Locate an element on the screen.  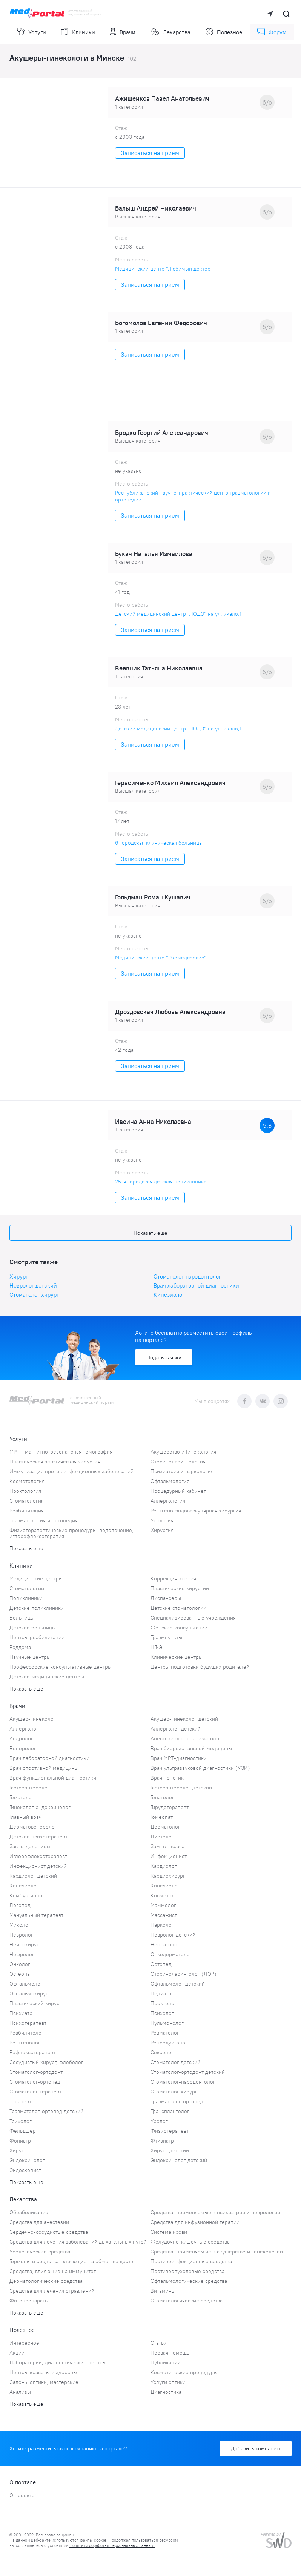
Врач лабораторной диагностики is located at coordinates (196, 1285).